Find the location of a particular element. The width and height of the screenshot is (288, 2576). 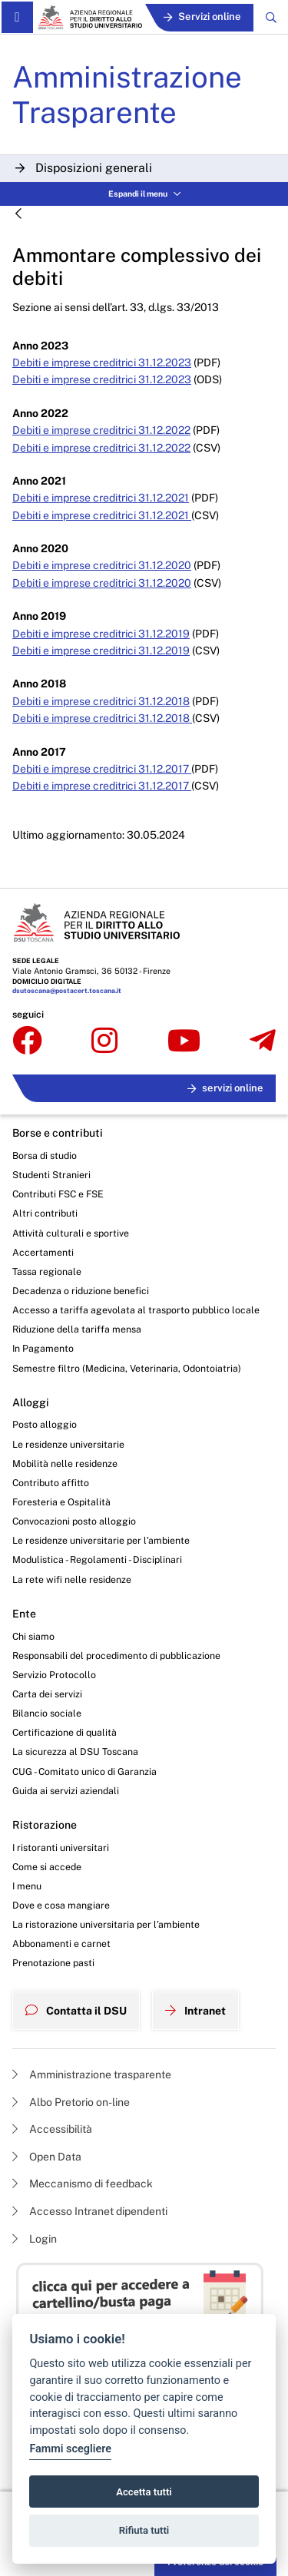

Debiti e imprese creditrici 31.12.2020 is located at coordinates (101, 565).